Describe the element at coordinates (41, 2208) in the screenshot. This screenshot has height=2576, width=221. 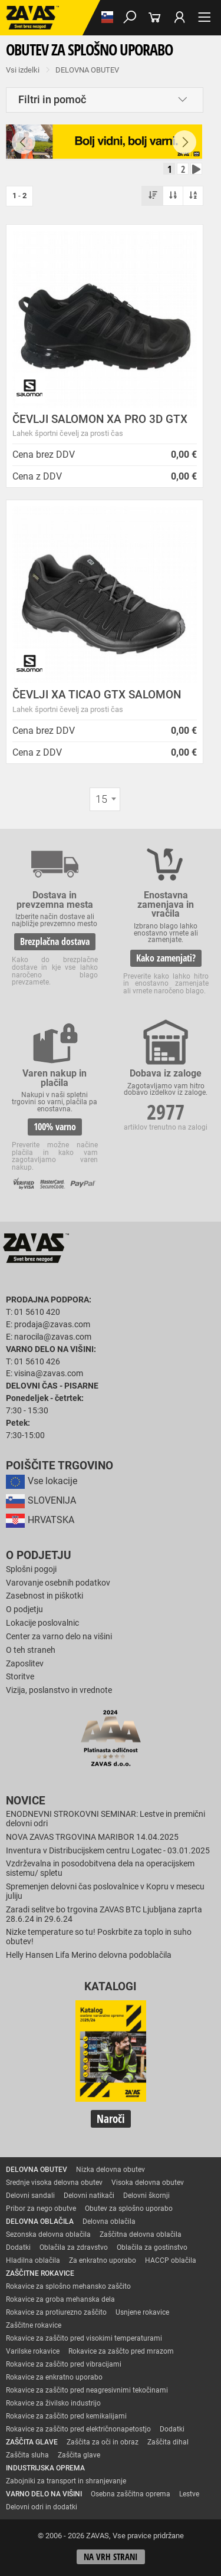
I see `Pribor za nego obutve` at that location.